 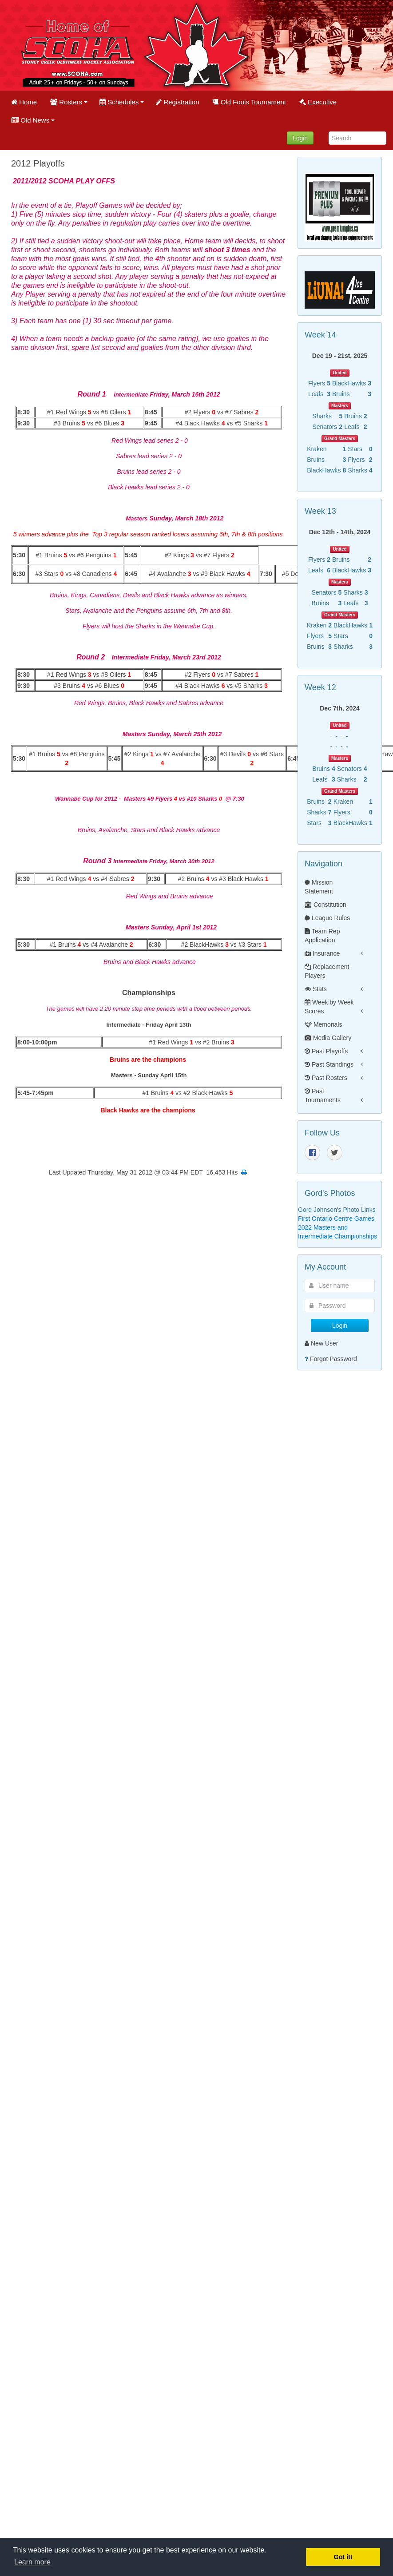 I want to click on Forgot Password, so click(x=333, y=1358).